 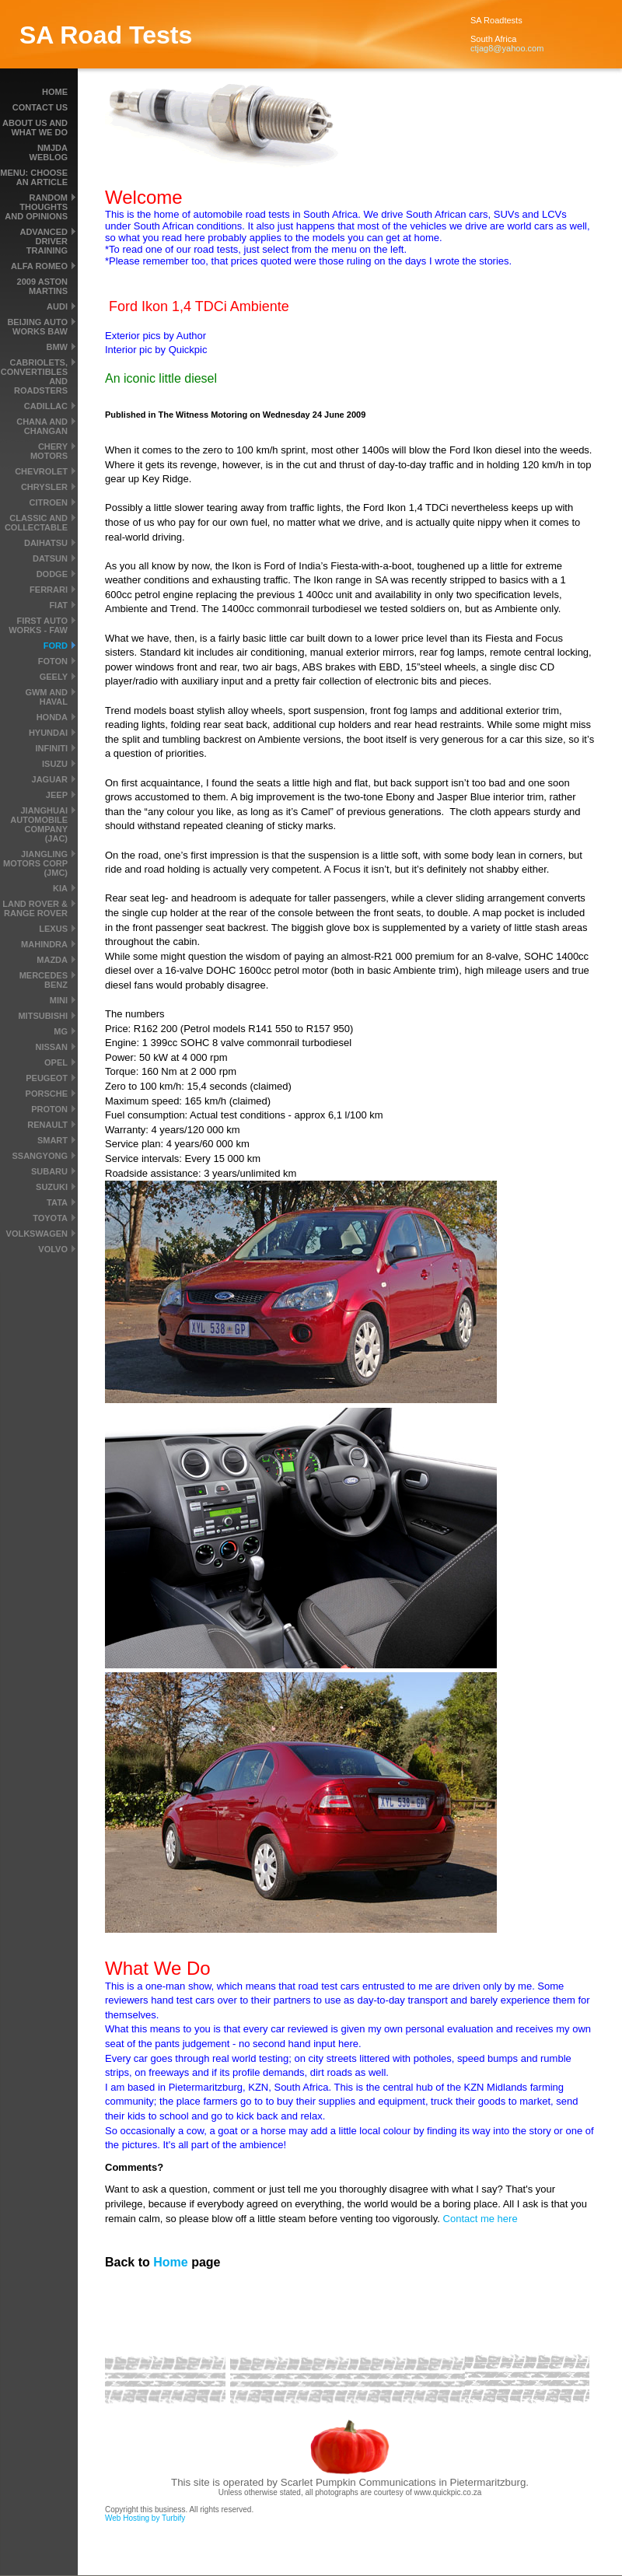 I want to click on MG, so click(x=61, y=1031).